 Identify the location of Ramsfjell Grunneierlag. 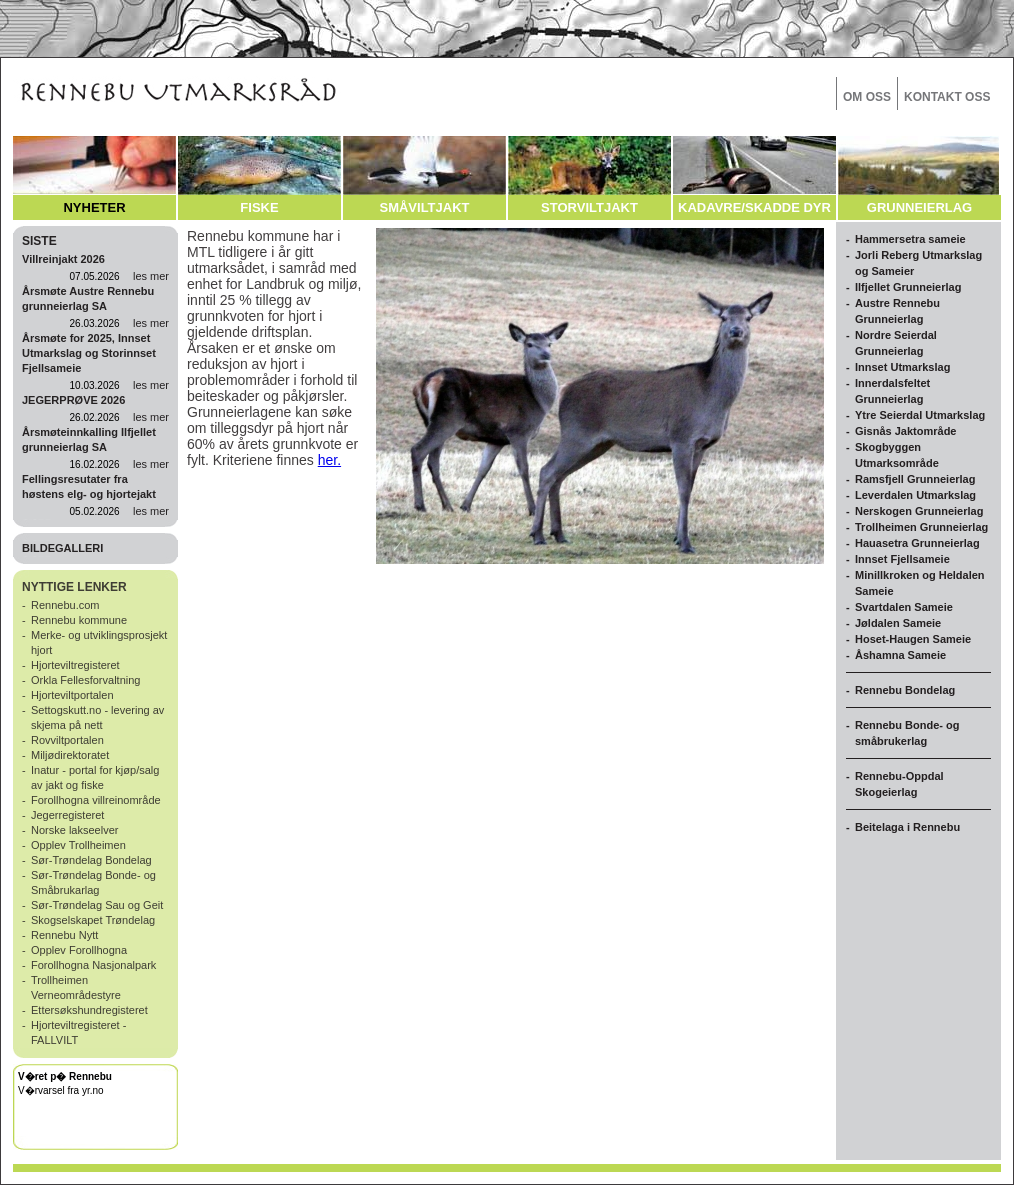
(915, 479).